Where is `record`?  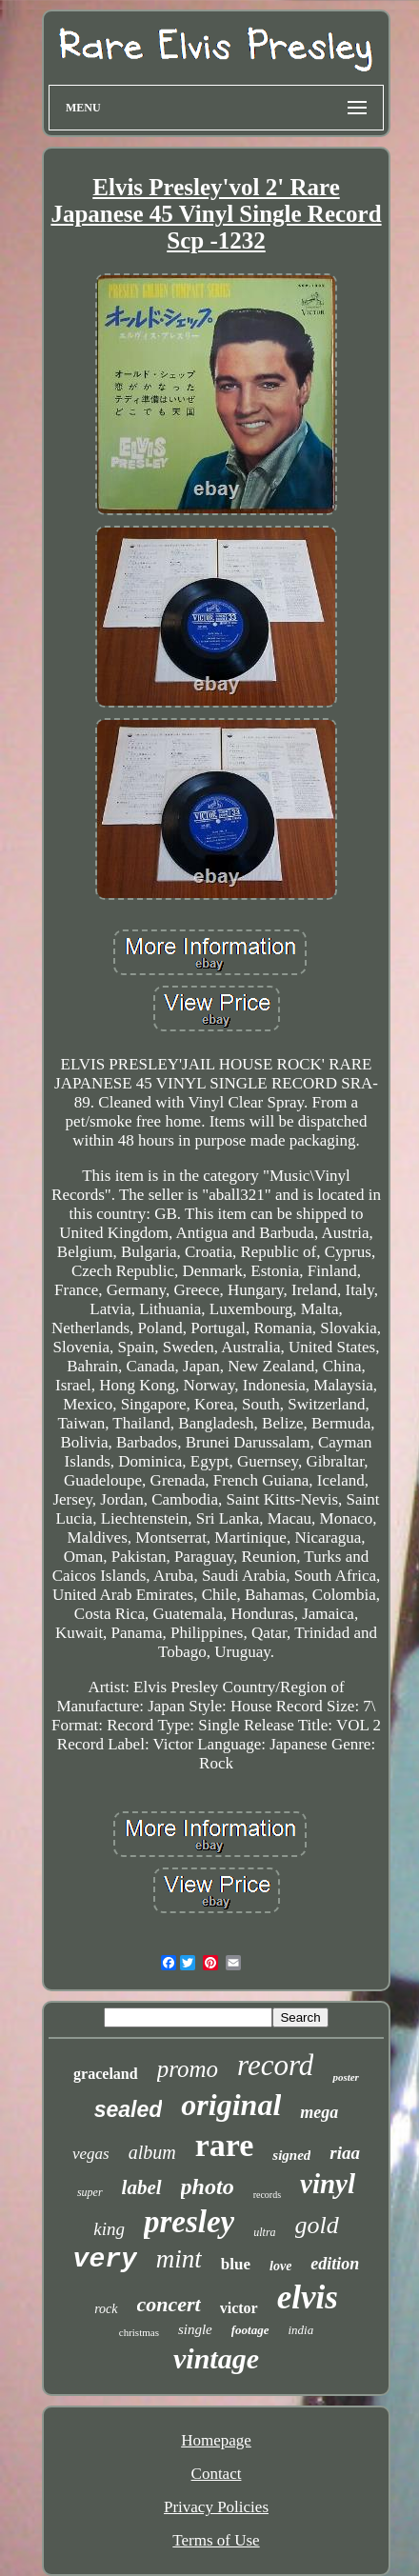 record is located at coordinates (275, 2065).